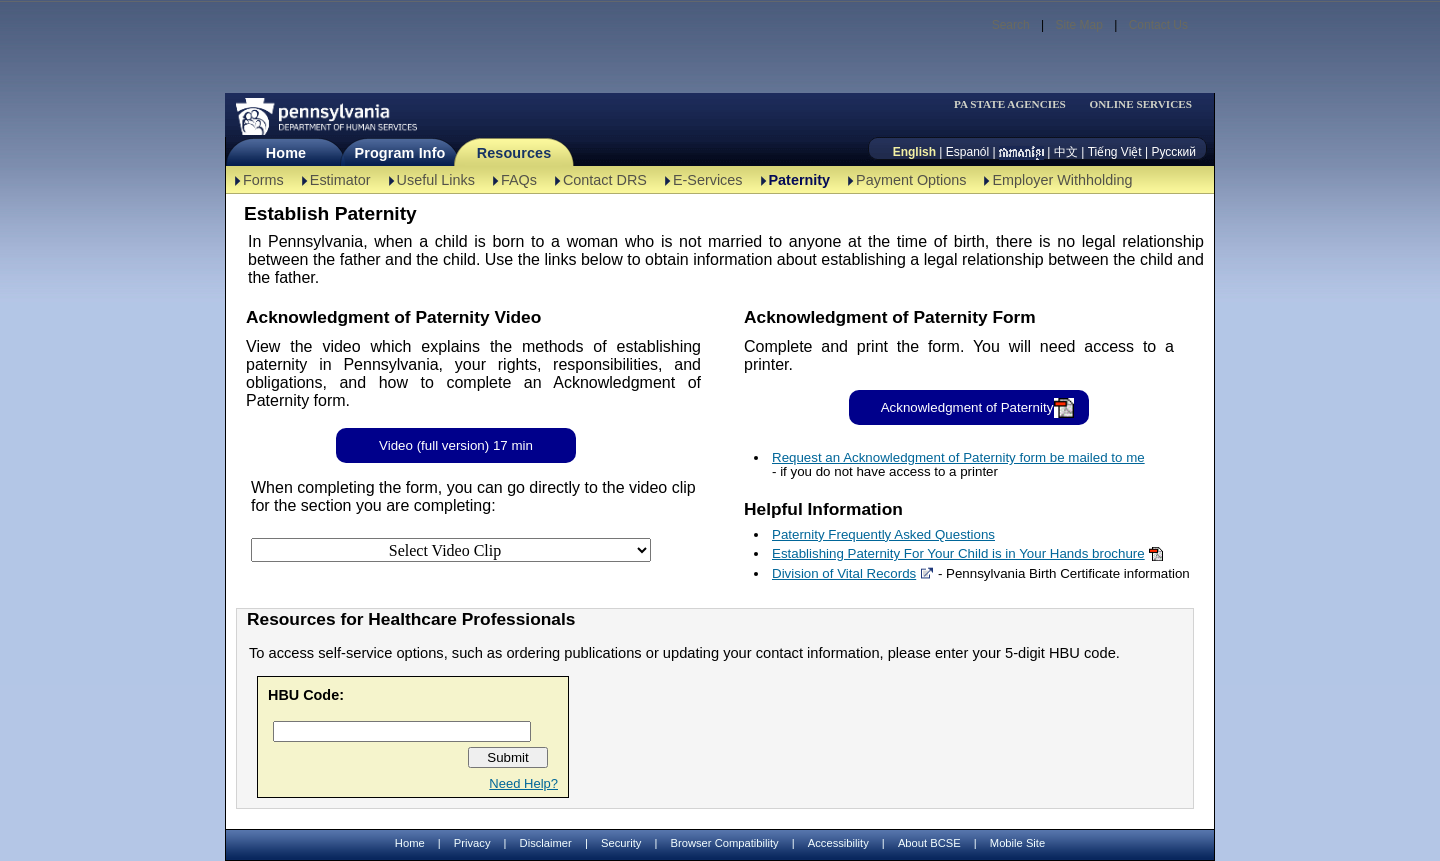  Describe the element at coordinates (400, 153) in the screenshot. I see `Program Info` at that location.